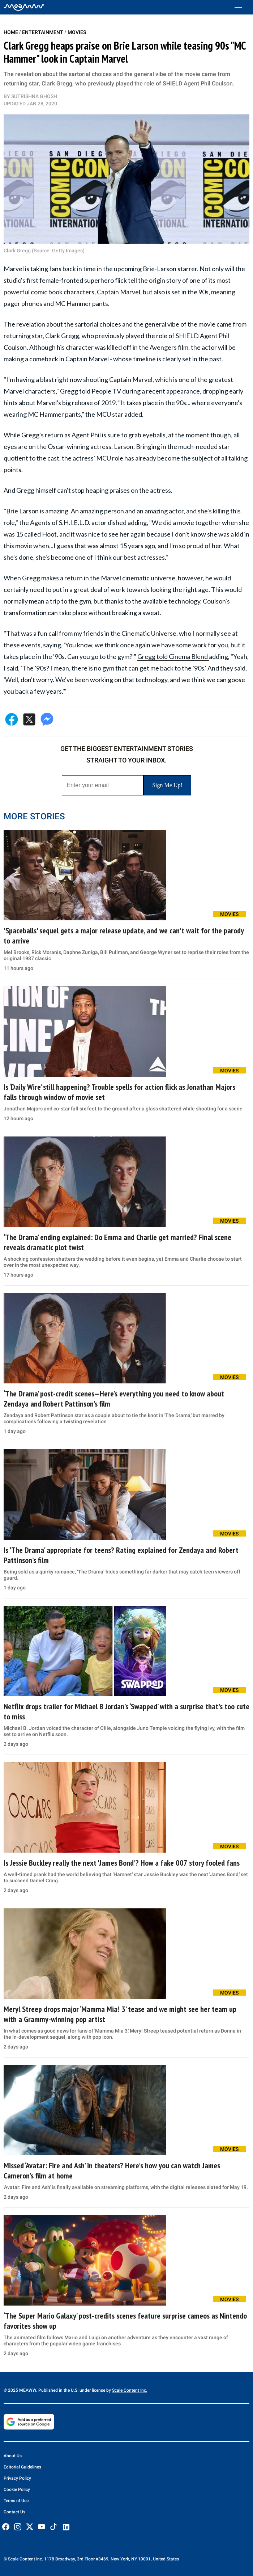  Describe the element at coordinates (17, 2489) in the screenshot. I see `Cookie Policy` at that location.